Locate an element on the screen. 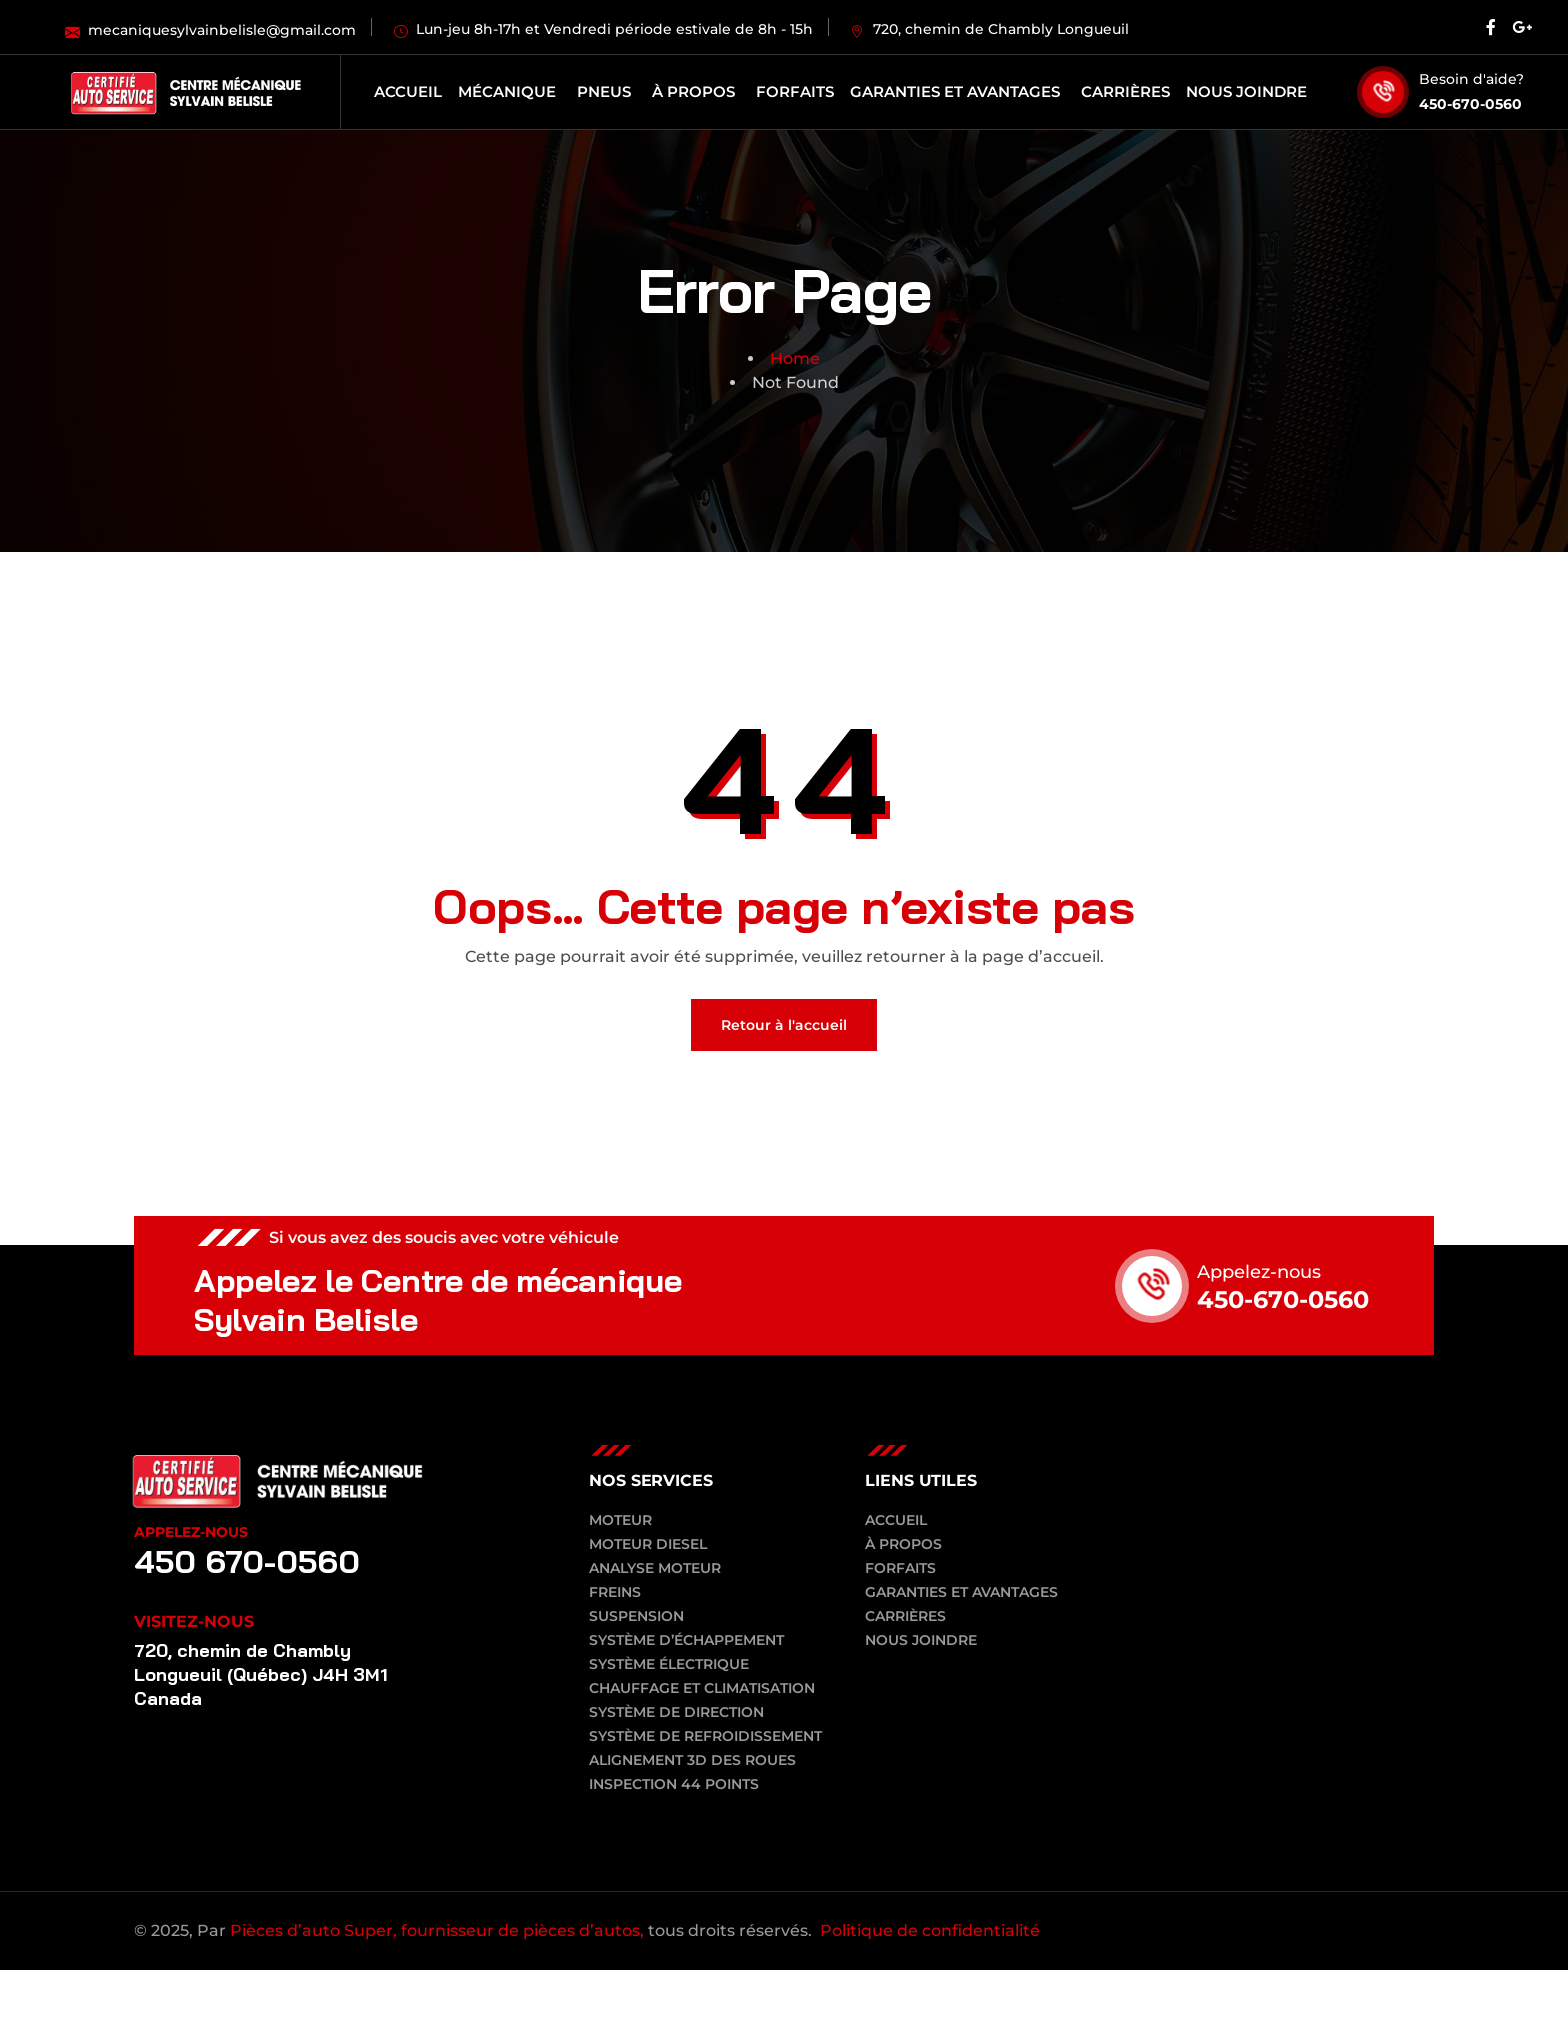 The width and height of the screenshot is (1568, 2042). Politique de confidentialité is located at coordinates (930, 1930).